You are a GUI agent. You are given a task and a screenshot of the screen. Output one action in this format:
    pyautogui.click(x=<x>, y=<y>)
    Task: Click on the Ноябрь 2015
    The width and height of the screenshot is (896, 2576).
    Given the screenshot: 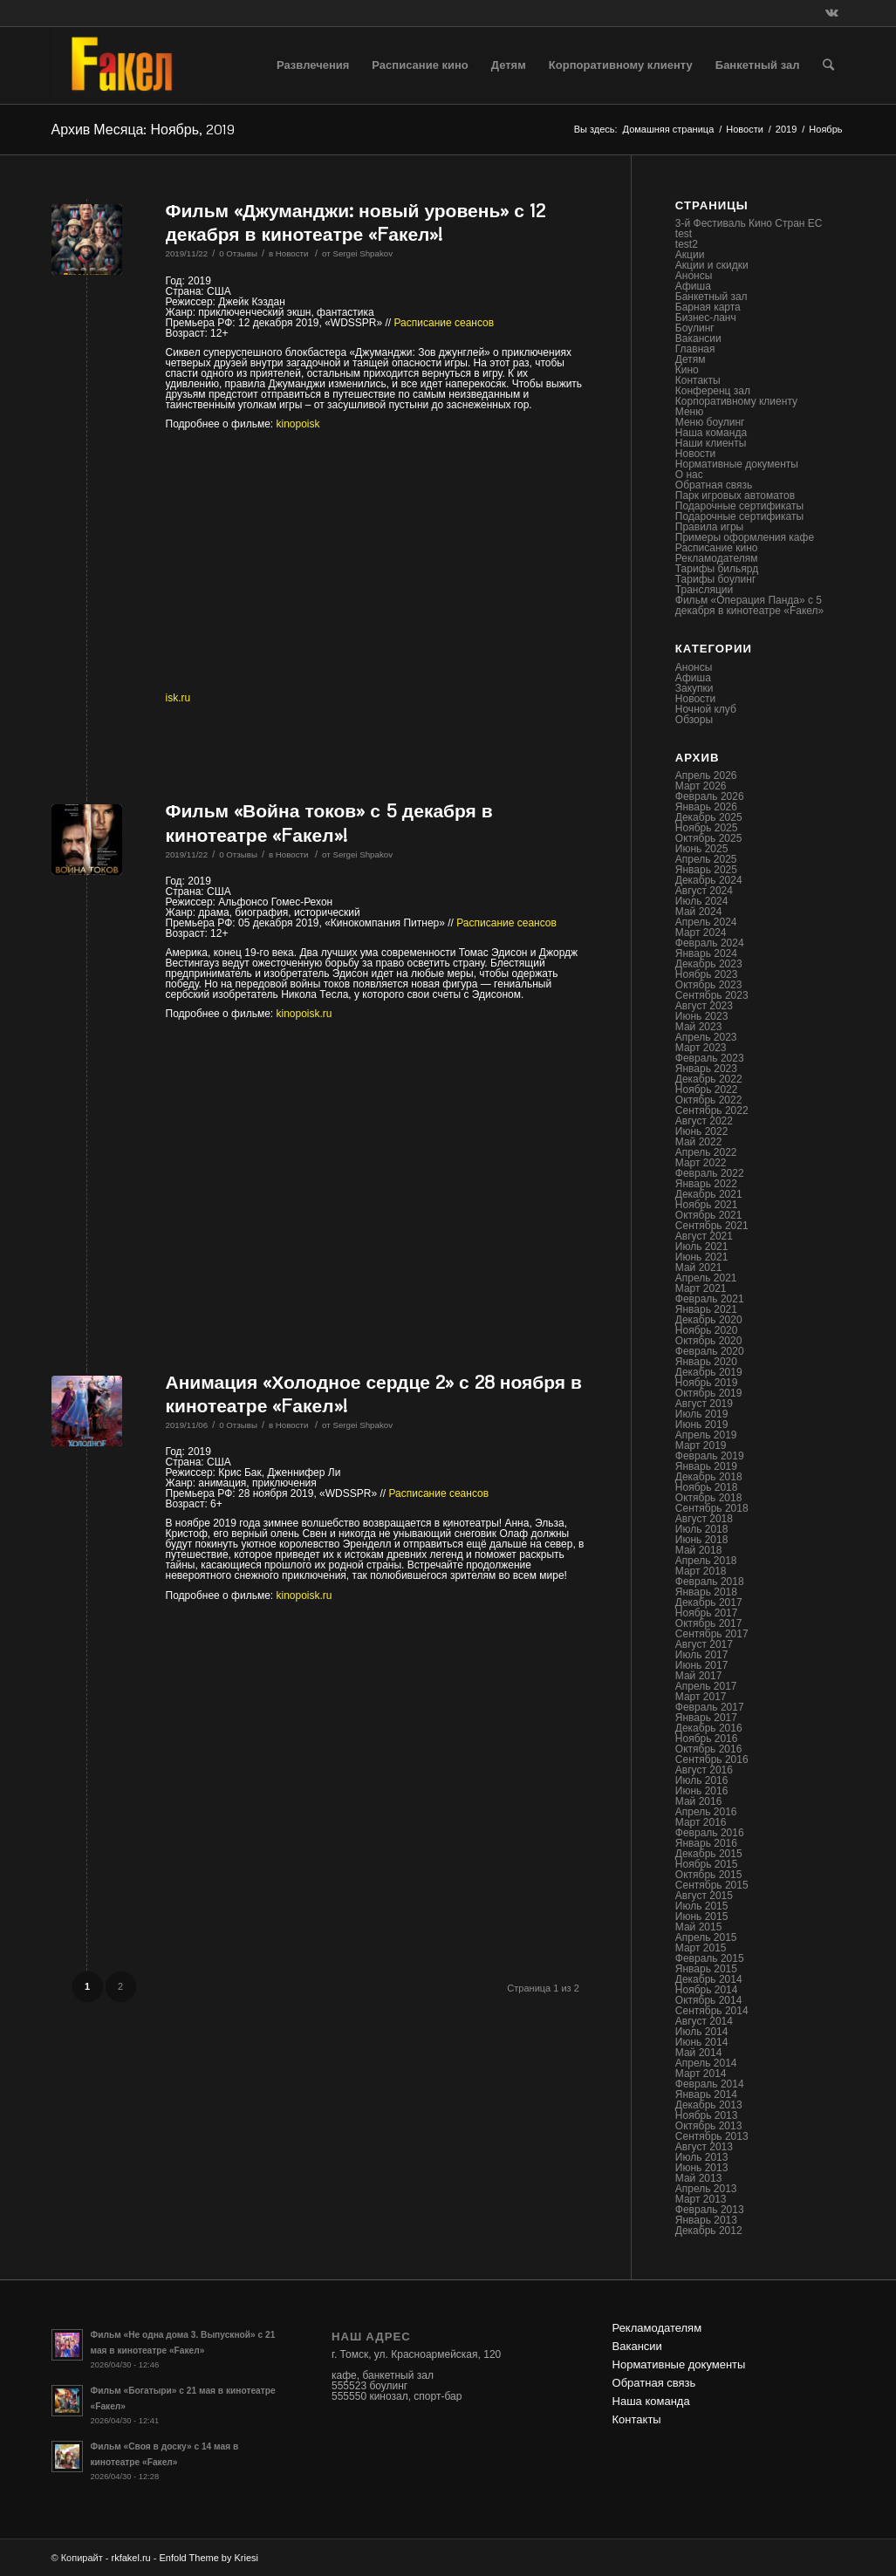 What is the action you would take?
    pyautogui.click(x=706, y=1864)
    